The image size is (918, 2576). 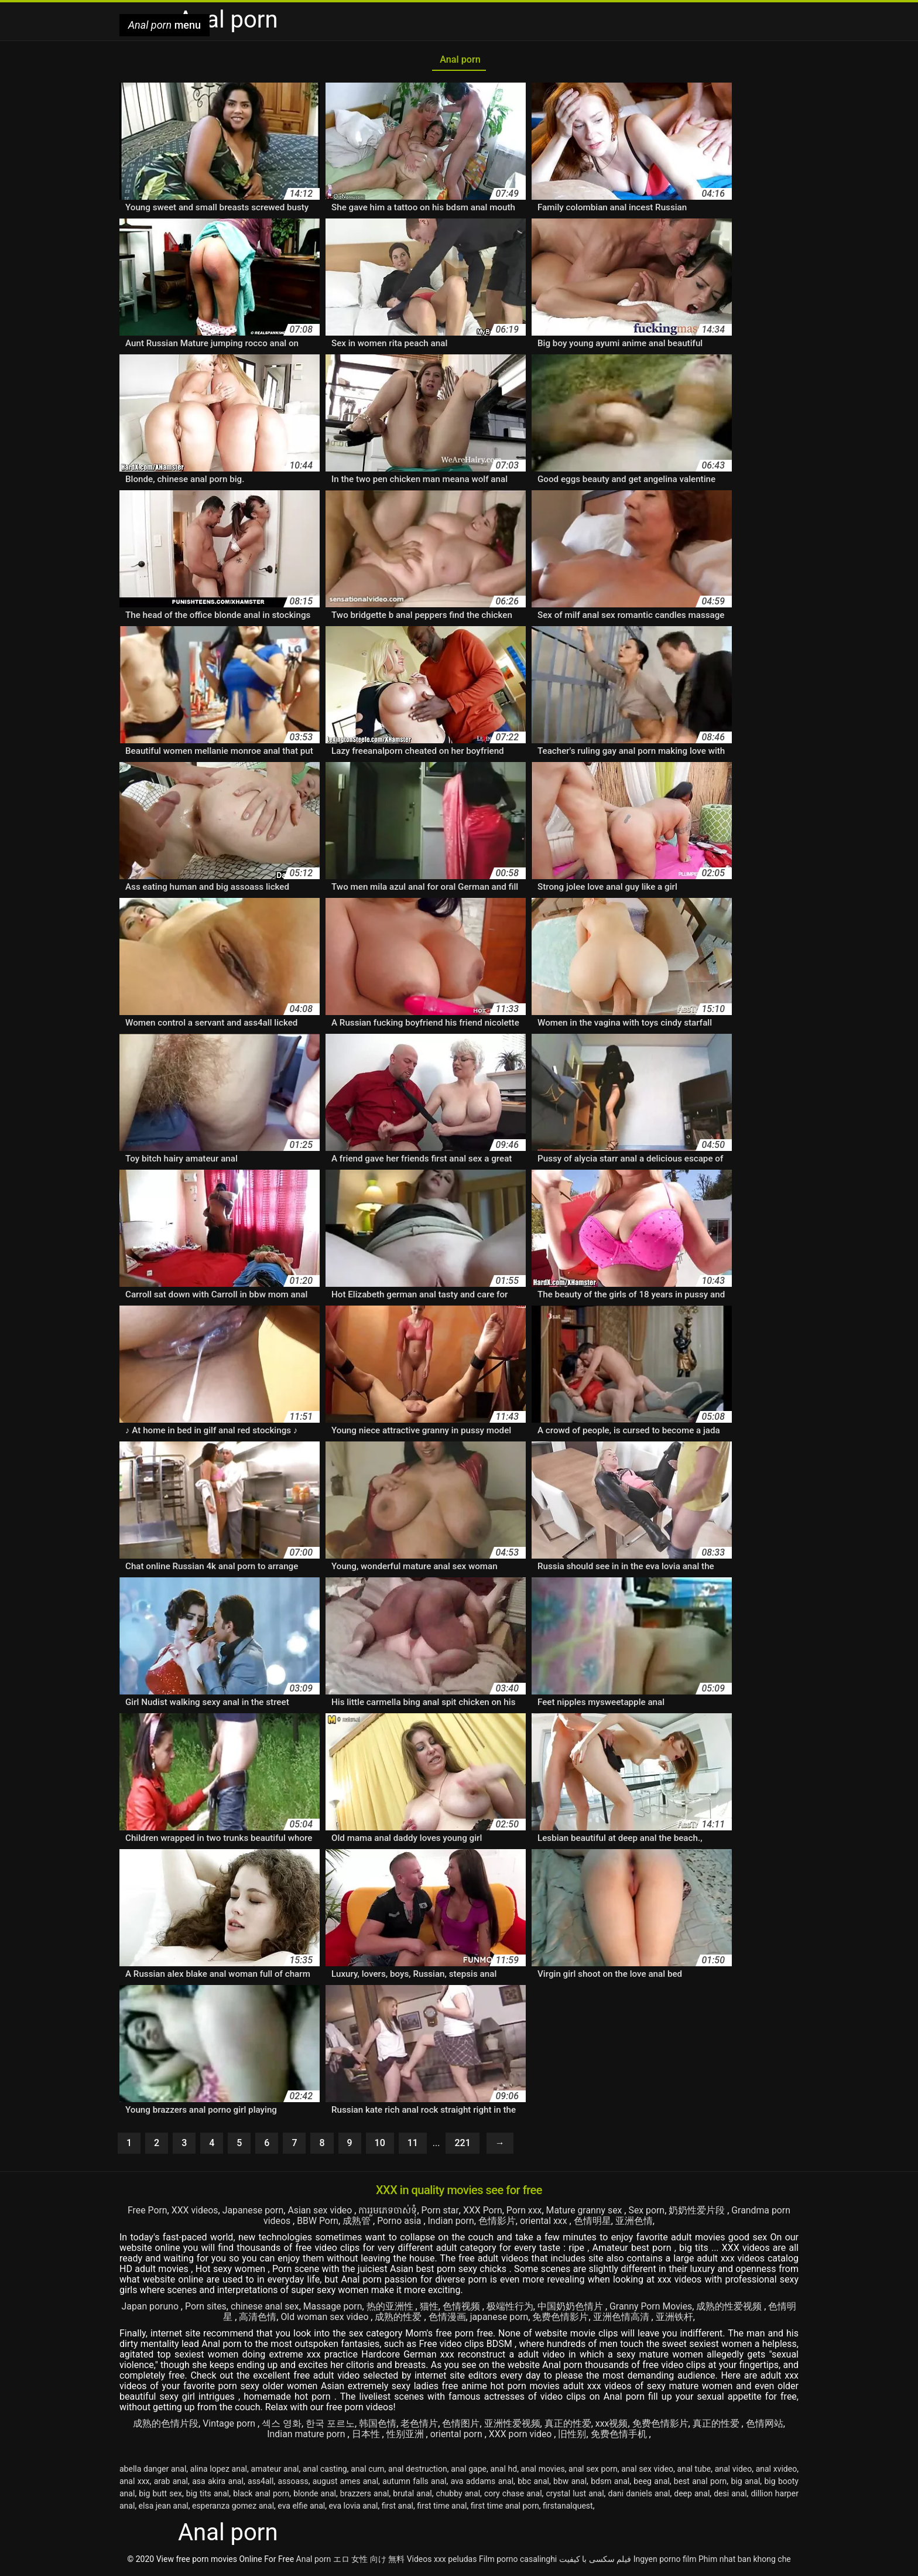 What do you see at coordinates (439, 2212) in the screenshot?
I see `Porn star` at bounding box center [439, 2212].